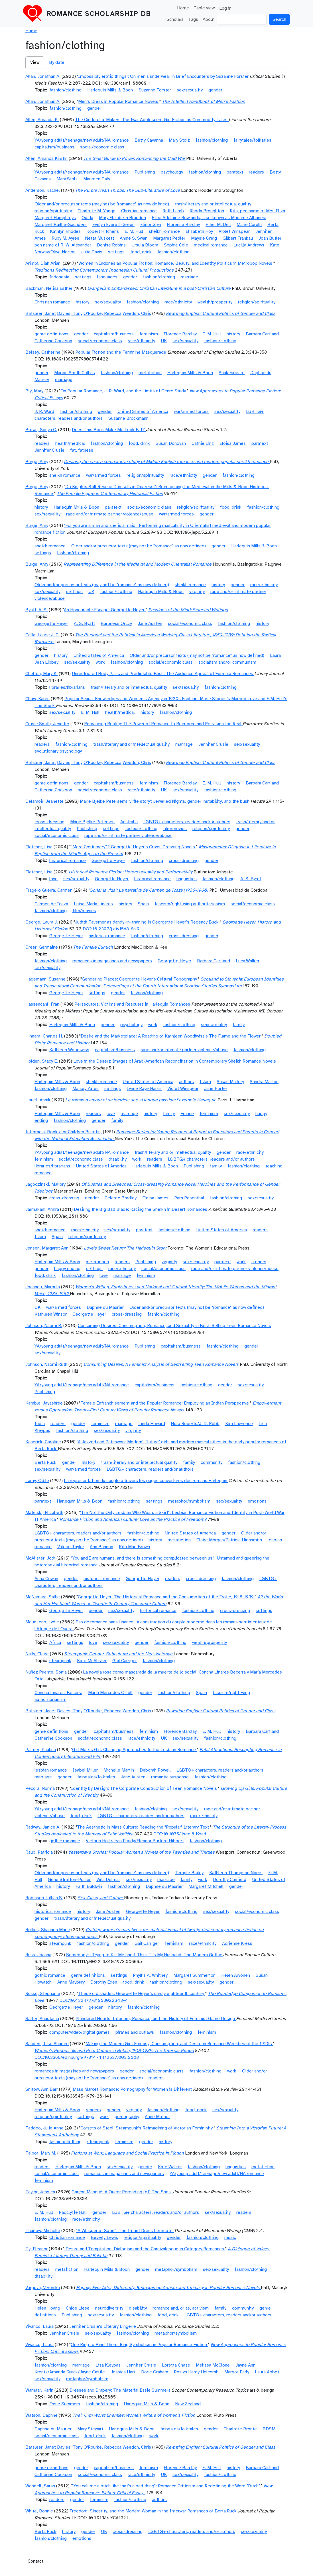  I want to click on Ruby M. Ayres, so click(65, 238).